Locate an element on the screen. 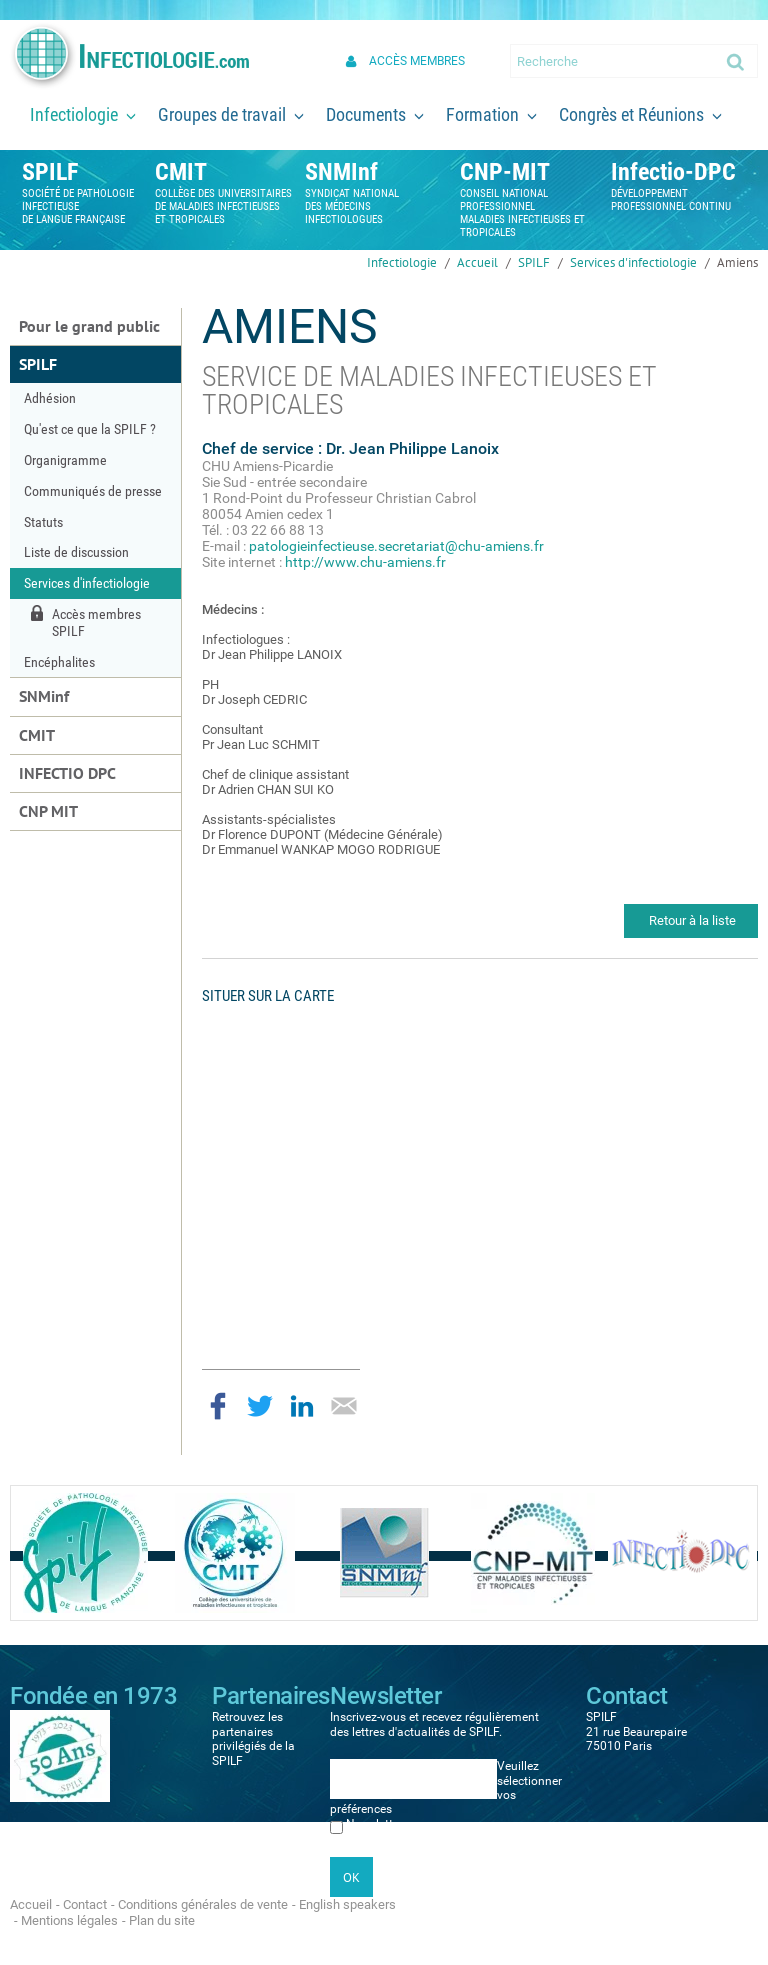  Partager sur Facebook is located at coordinates (218, 1406).